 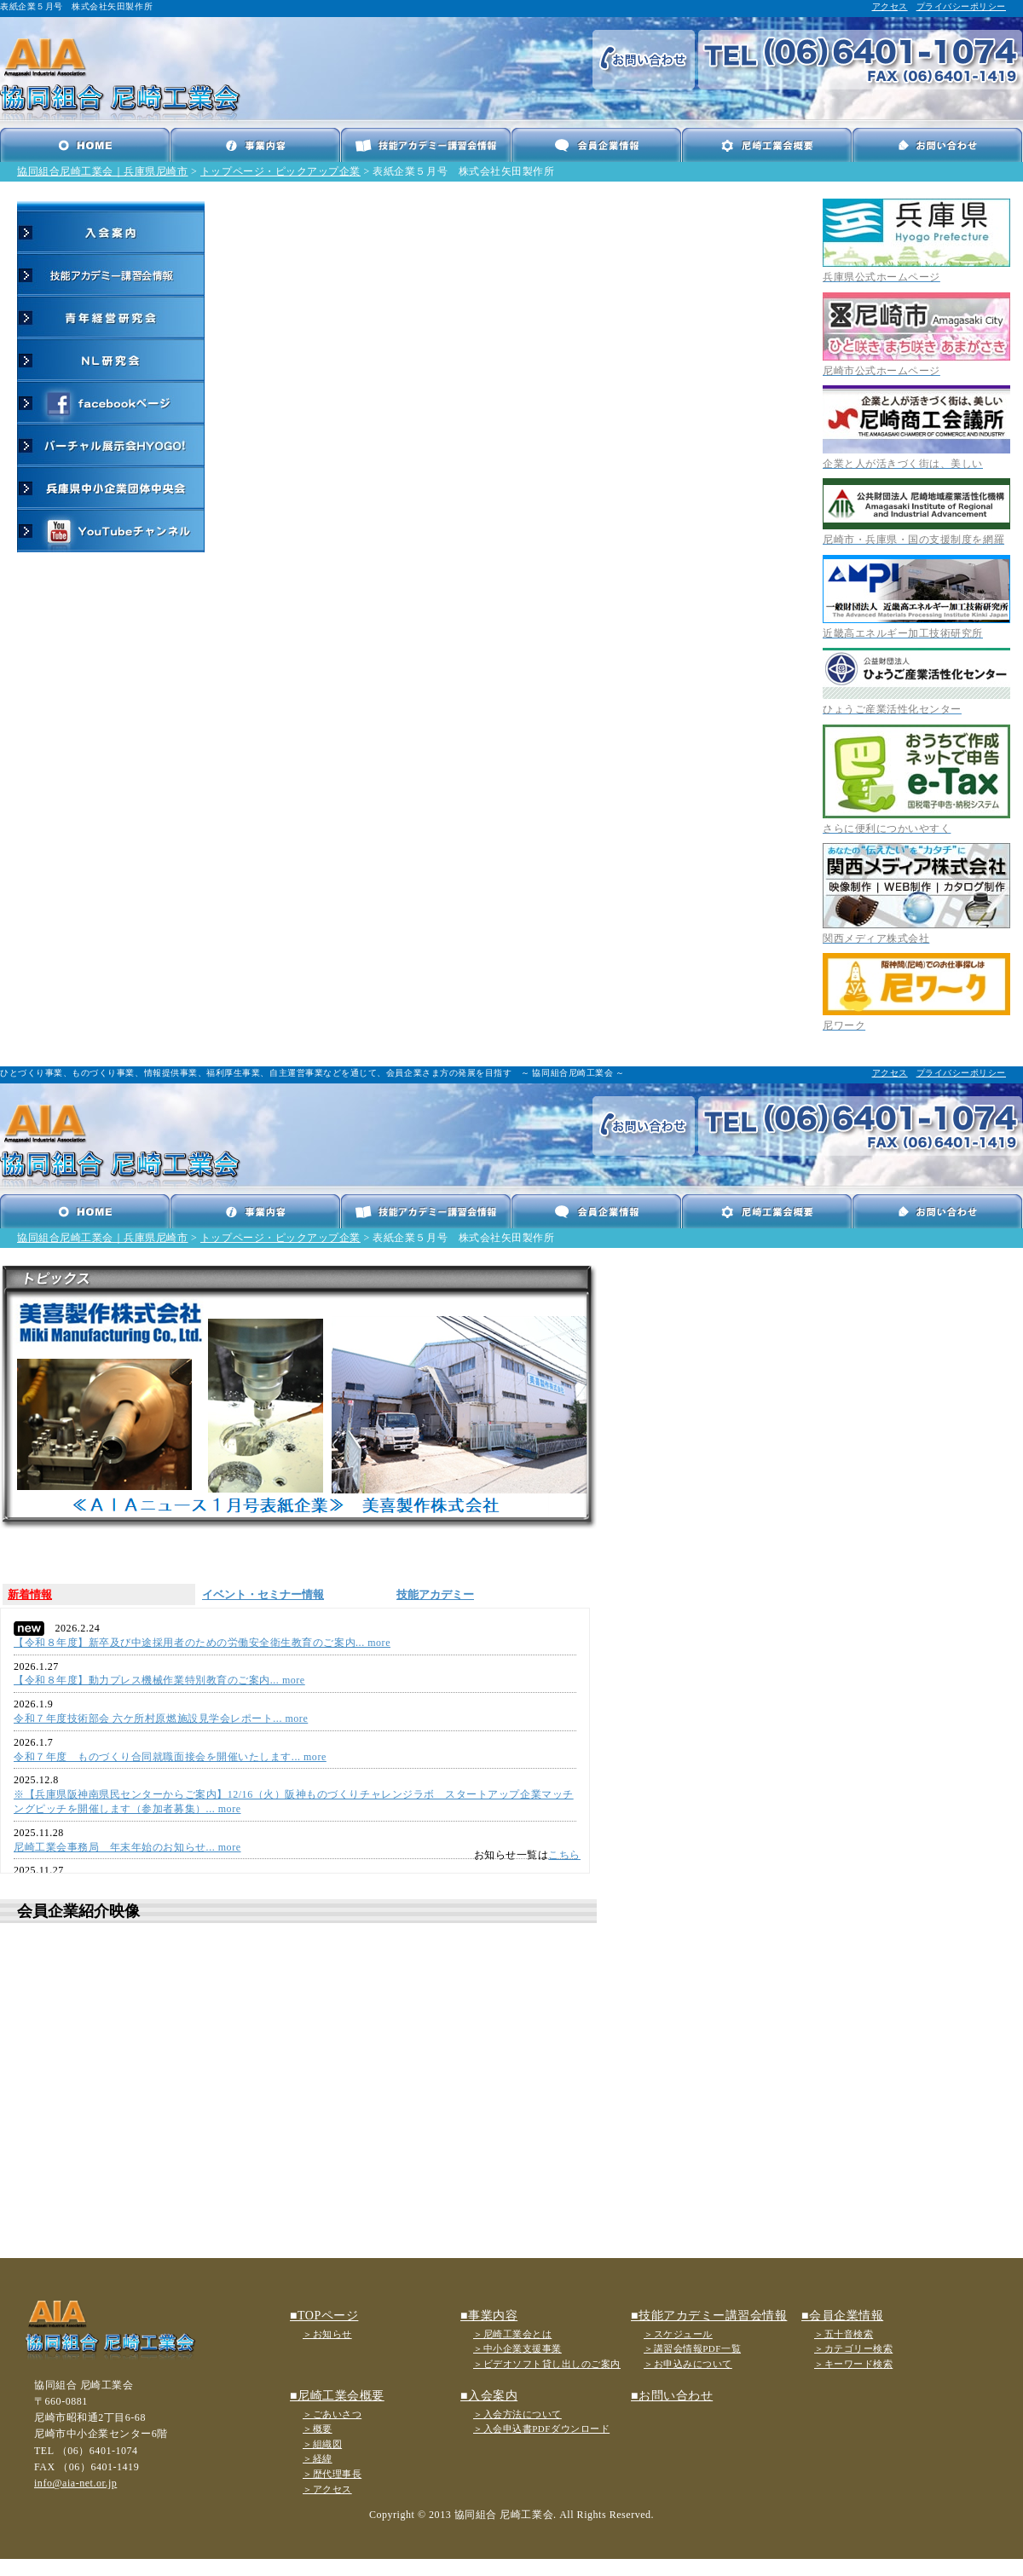 I want to click on ＞五十音検索, so click(x=843, y=2334).